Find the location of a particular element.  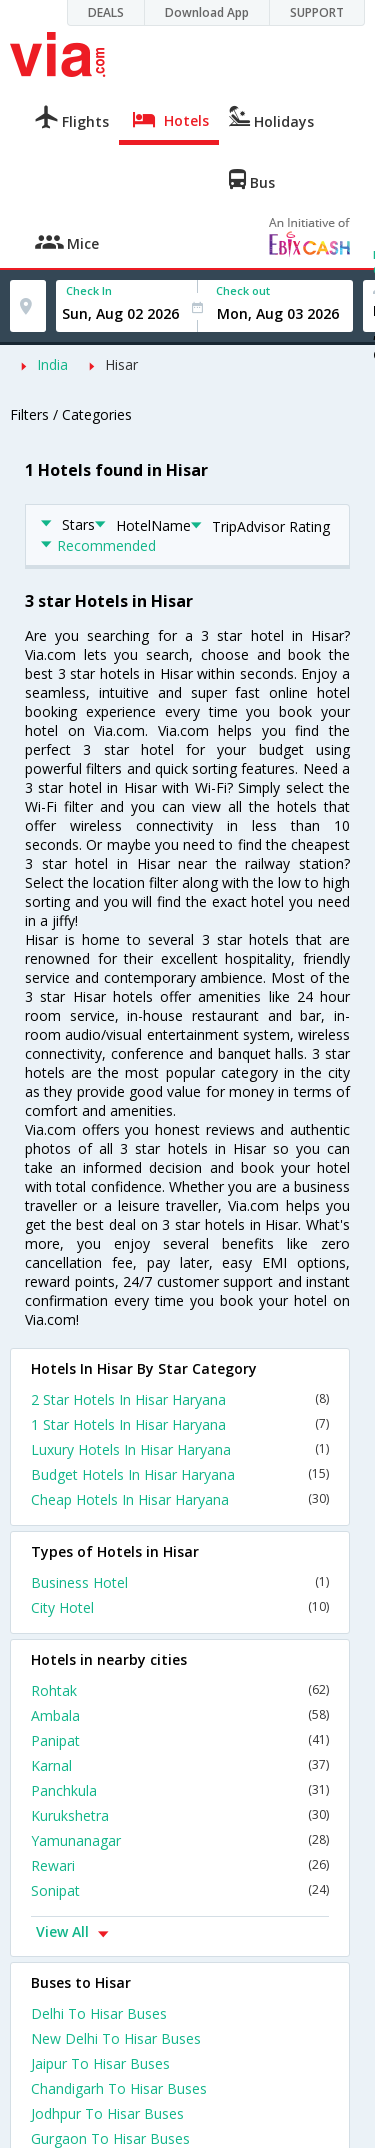

Jaipur To Hisar Buses is located at coordinates (100, 2063).